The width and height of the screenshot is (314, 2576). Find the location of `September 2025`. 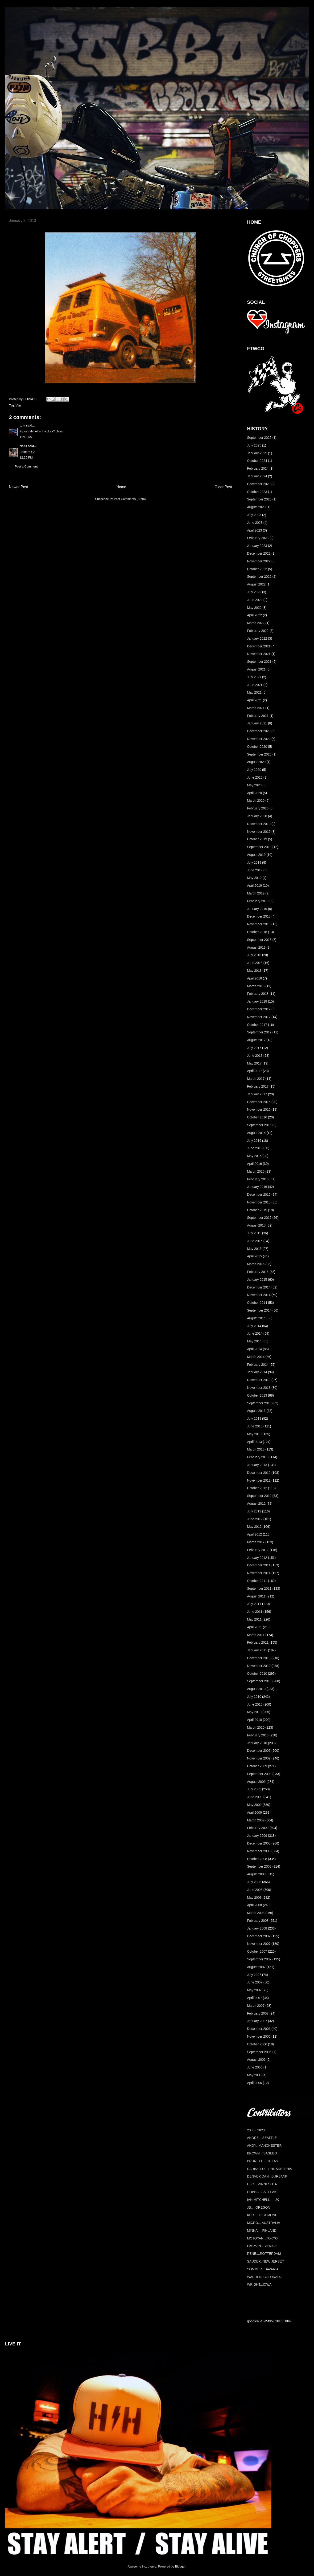

September 2025 is located at coordinates (259, 437).